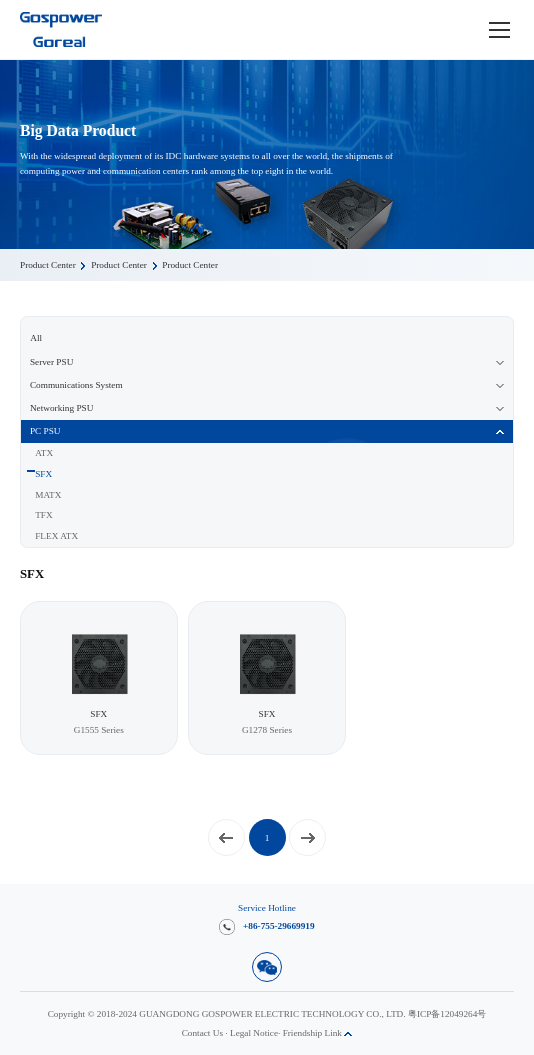  Describe the element at coordinates (56, 536) in the screenshot. I see `FLEX ATX` at that location.